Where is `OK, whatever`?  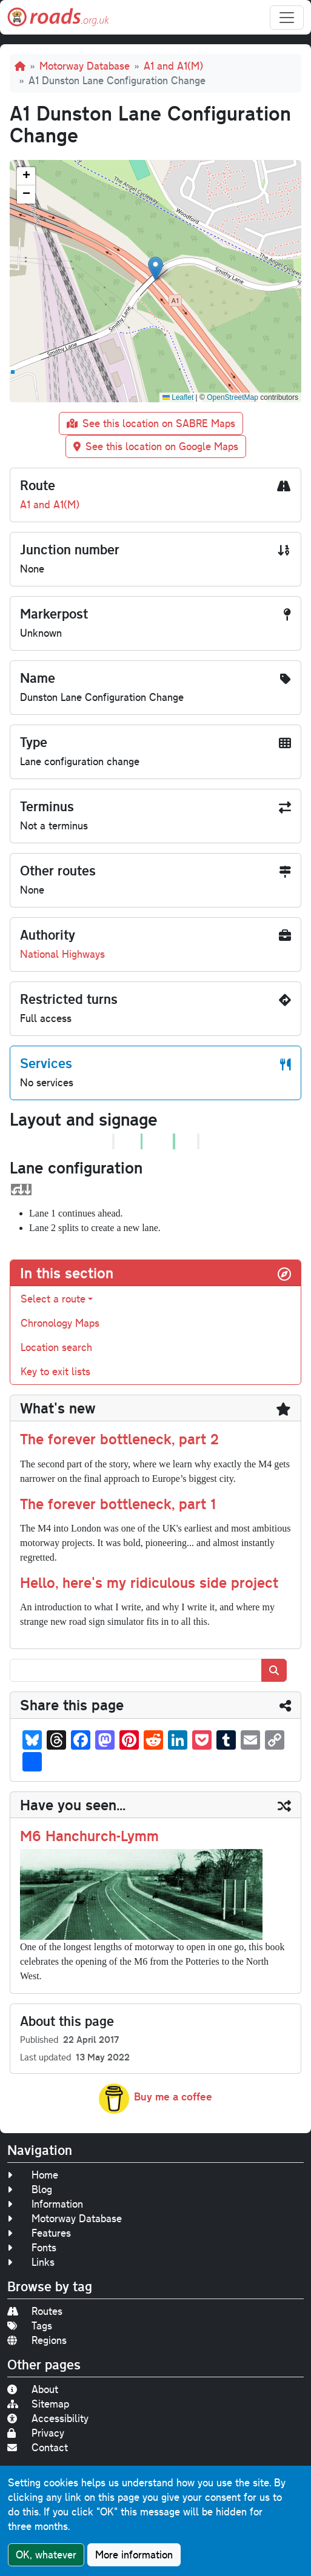 OK, whatever is located at coordinates (46, 2554).